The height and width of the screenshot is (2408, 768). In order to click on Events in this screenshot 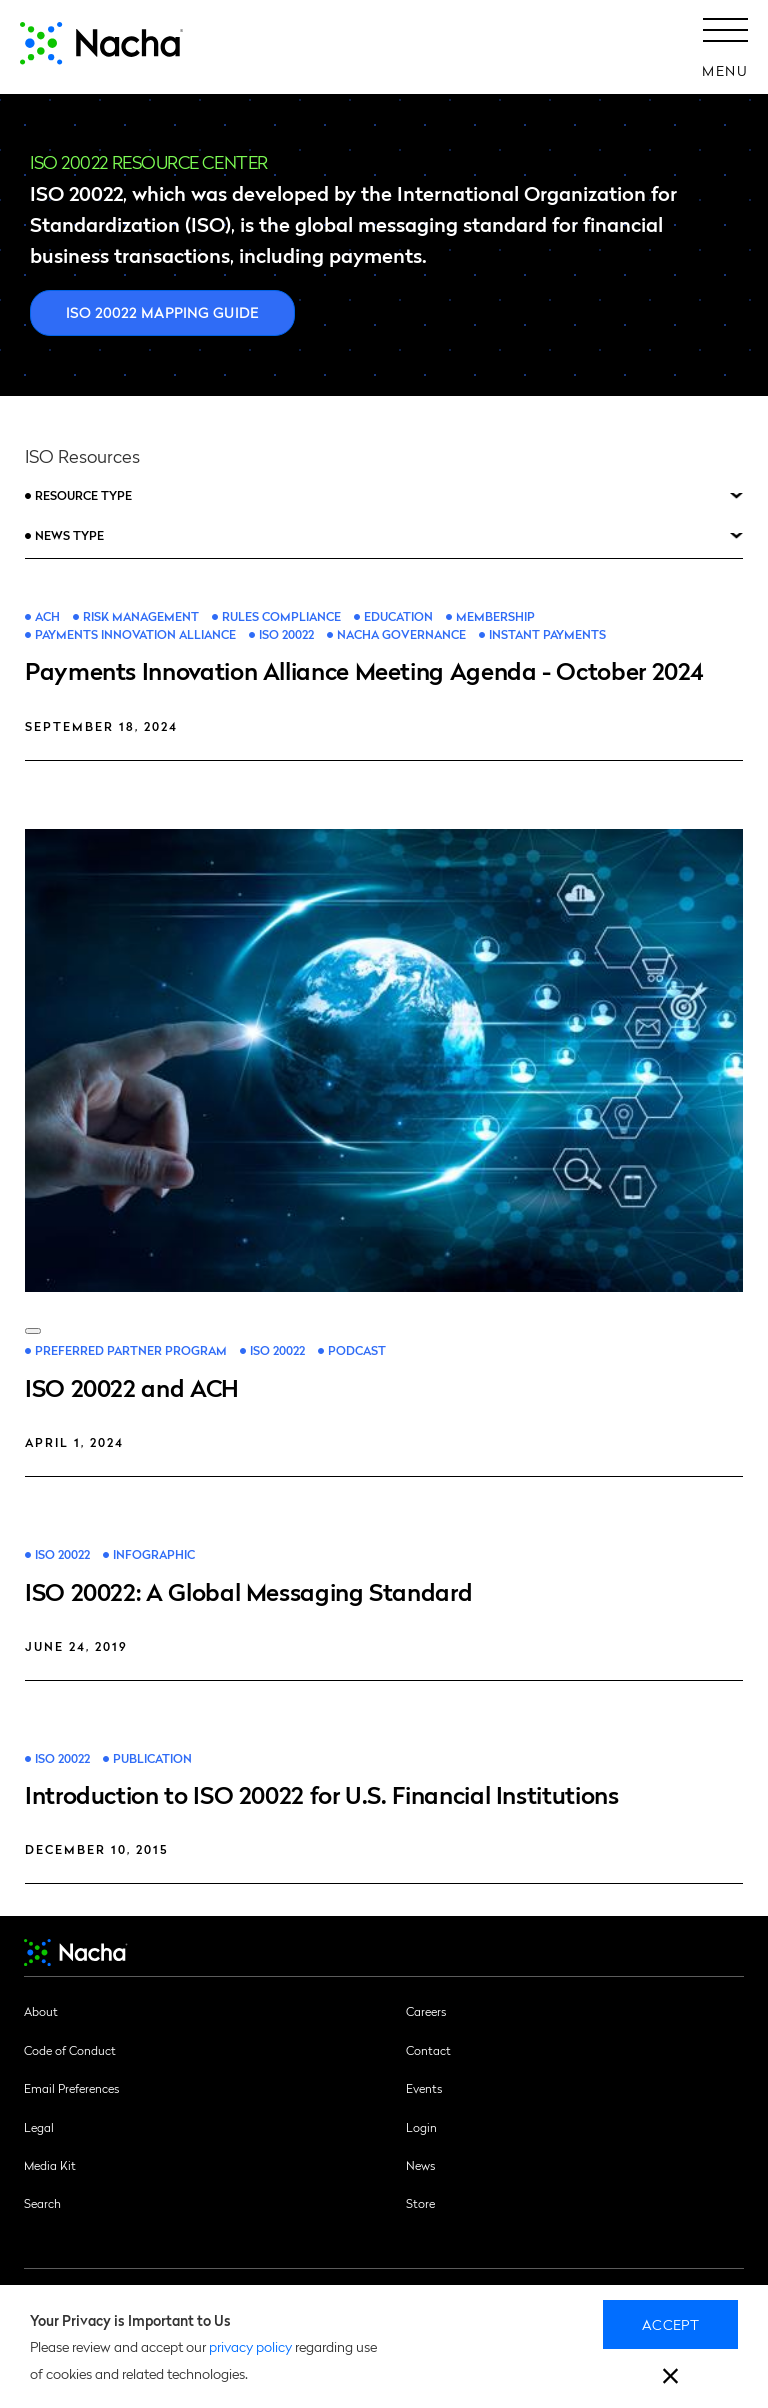, I will do `click(424, 2088)`.